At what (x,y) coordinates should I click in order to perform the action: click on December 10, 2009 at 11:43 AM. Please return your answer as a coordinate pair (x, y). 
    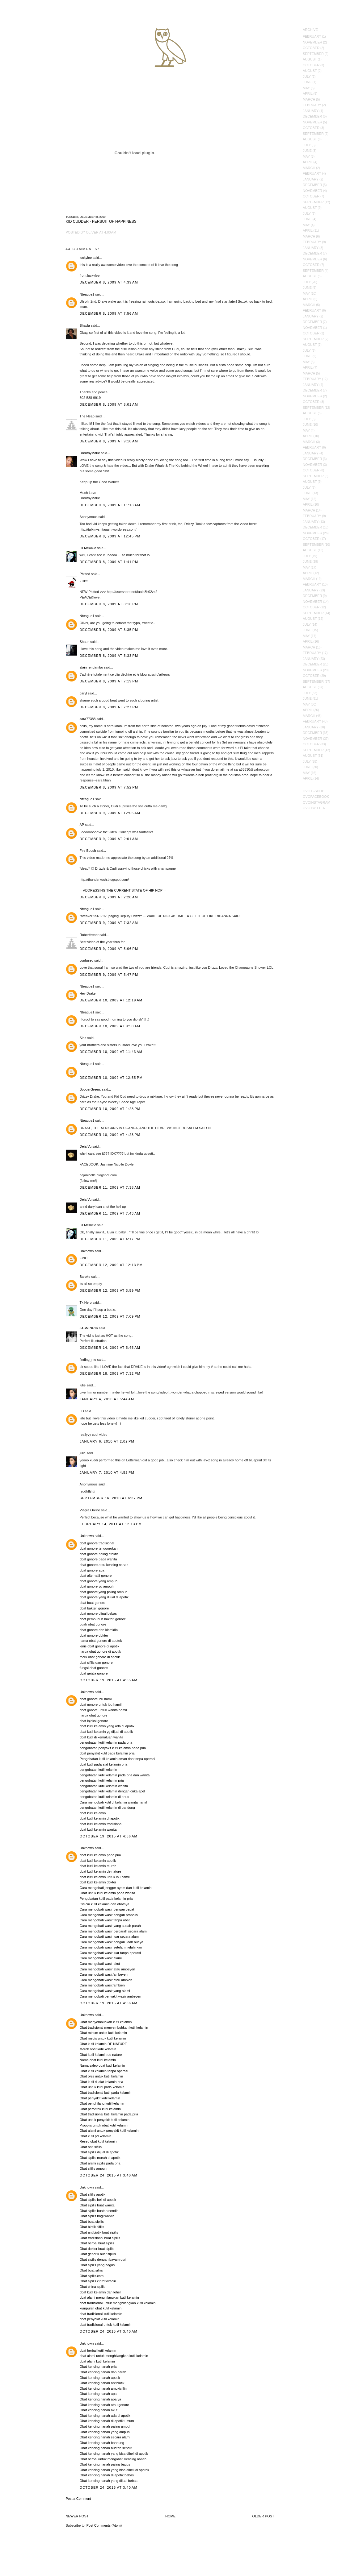
    Looking at the image, I should click on (111, 1052).